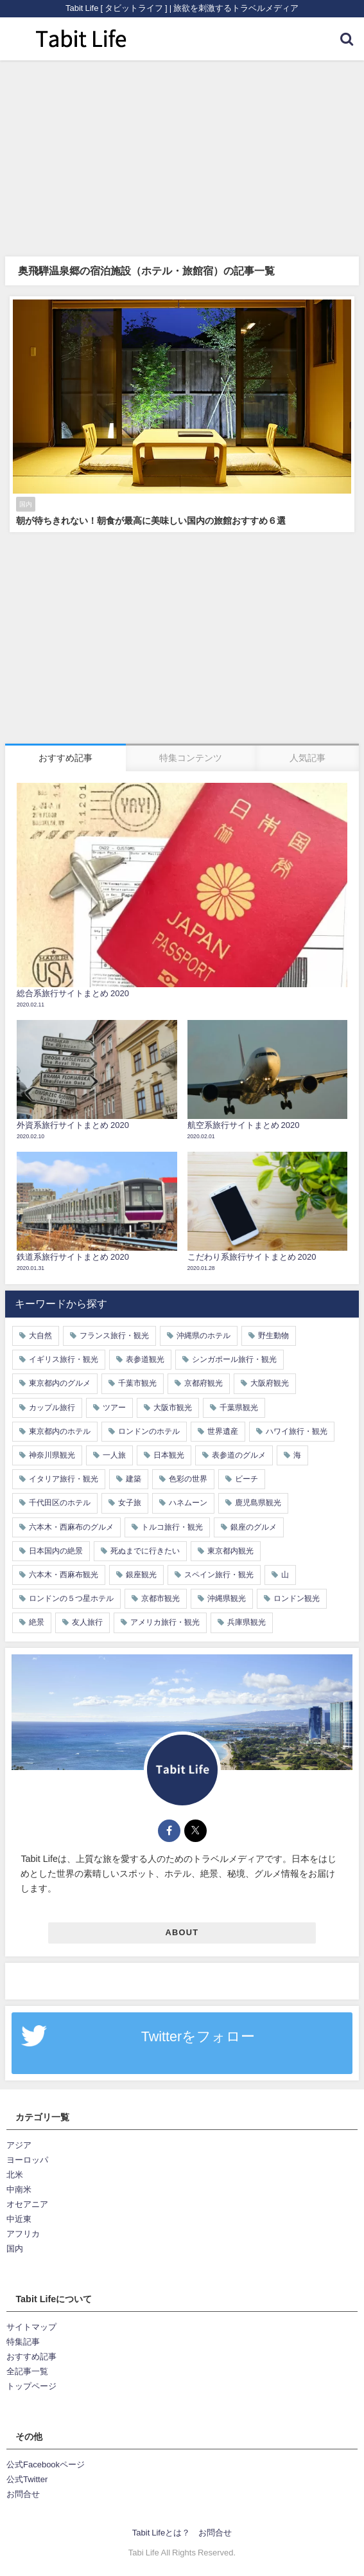  Describe the element at coordinates (114, 1335) in the screenshot. I see `フランス旅行・観光` at that location.